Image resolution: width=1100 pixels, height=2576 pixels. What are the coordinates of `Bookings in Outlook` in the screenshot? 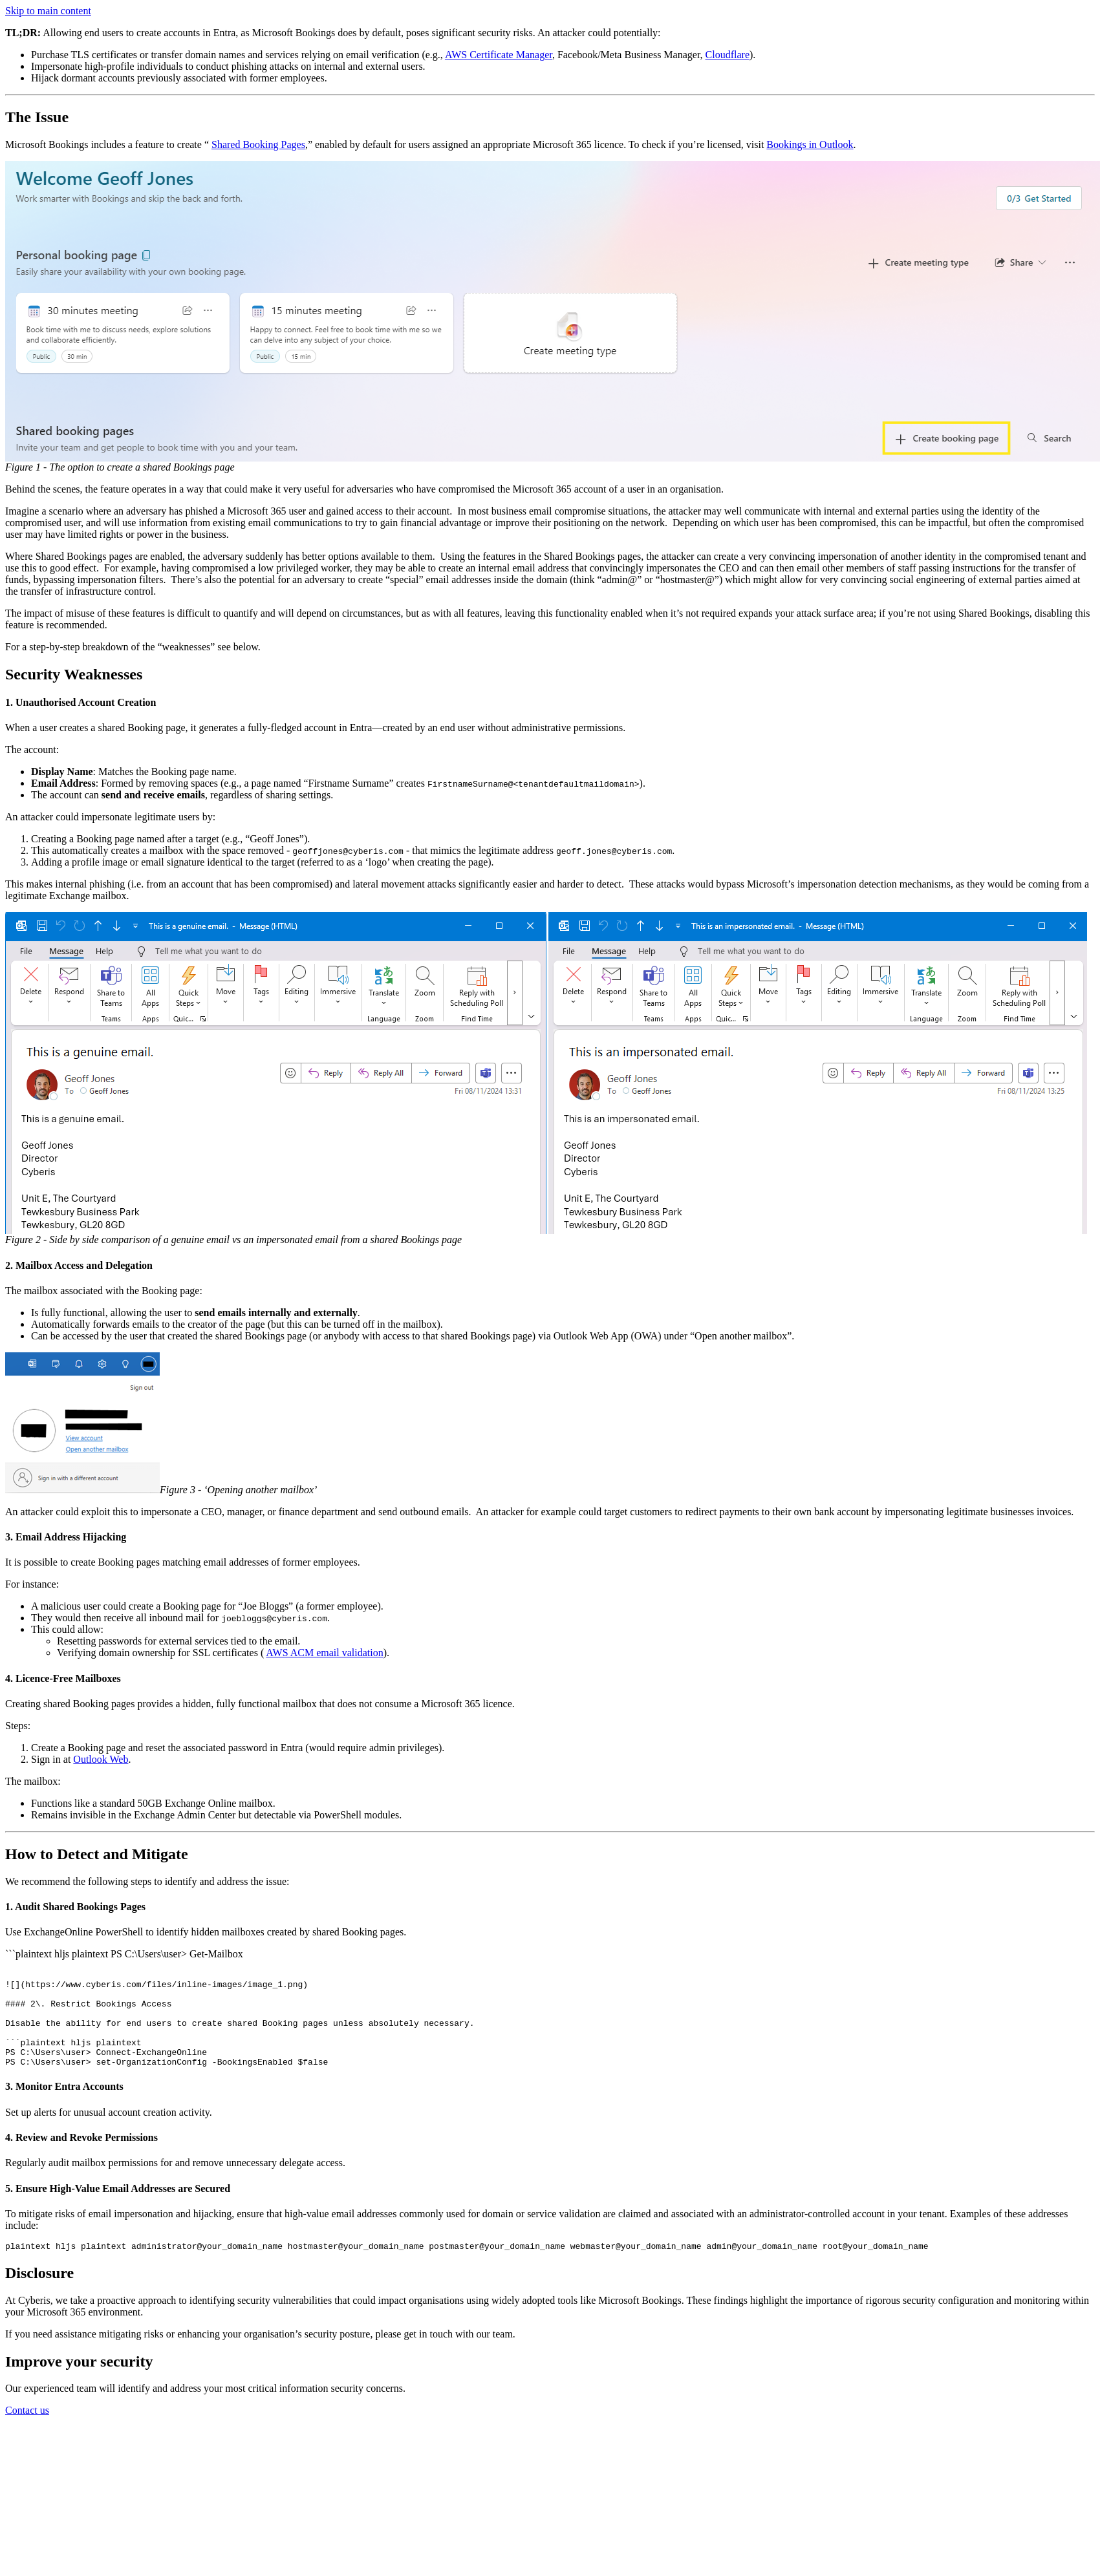 It's located at (809, 144).